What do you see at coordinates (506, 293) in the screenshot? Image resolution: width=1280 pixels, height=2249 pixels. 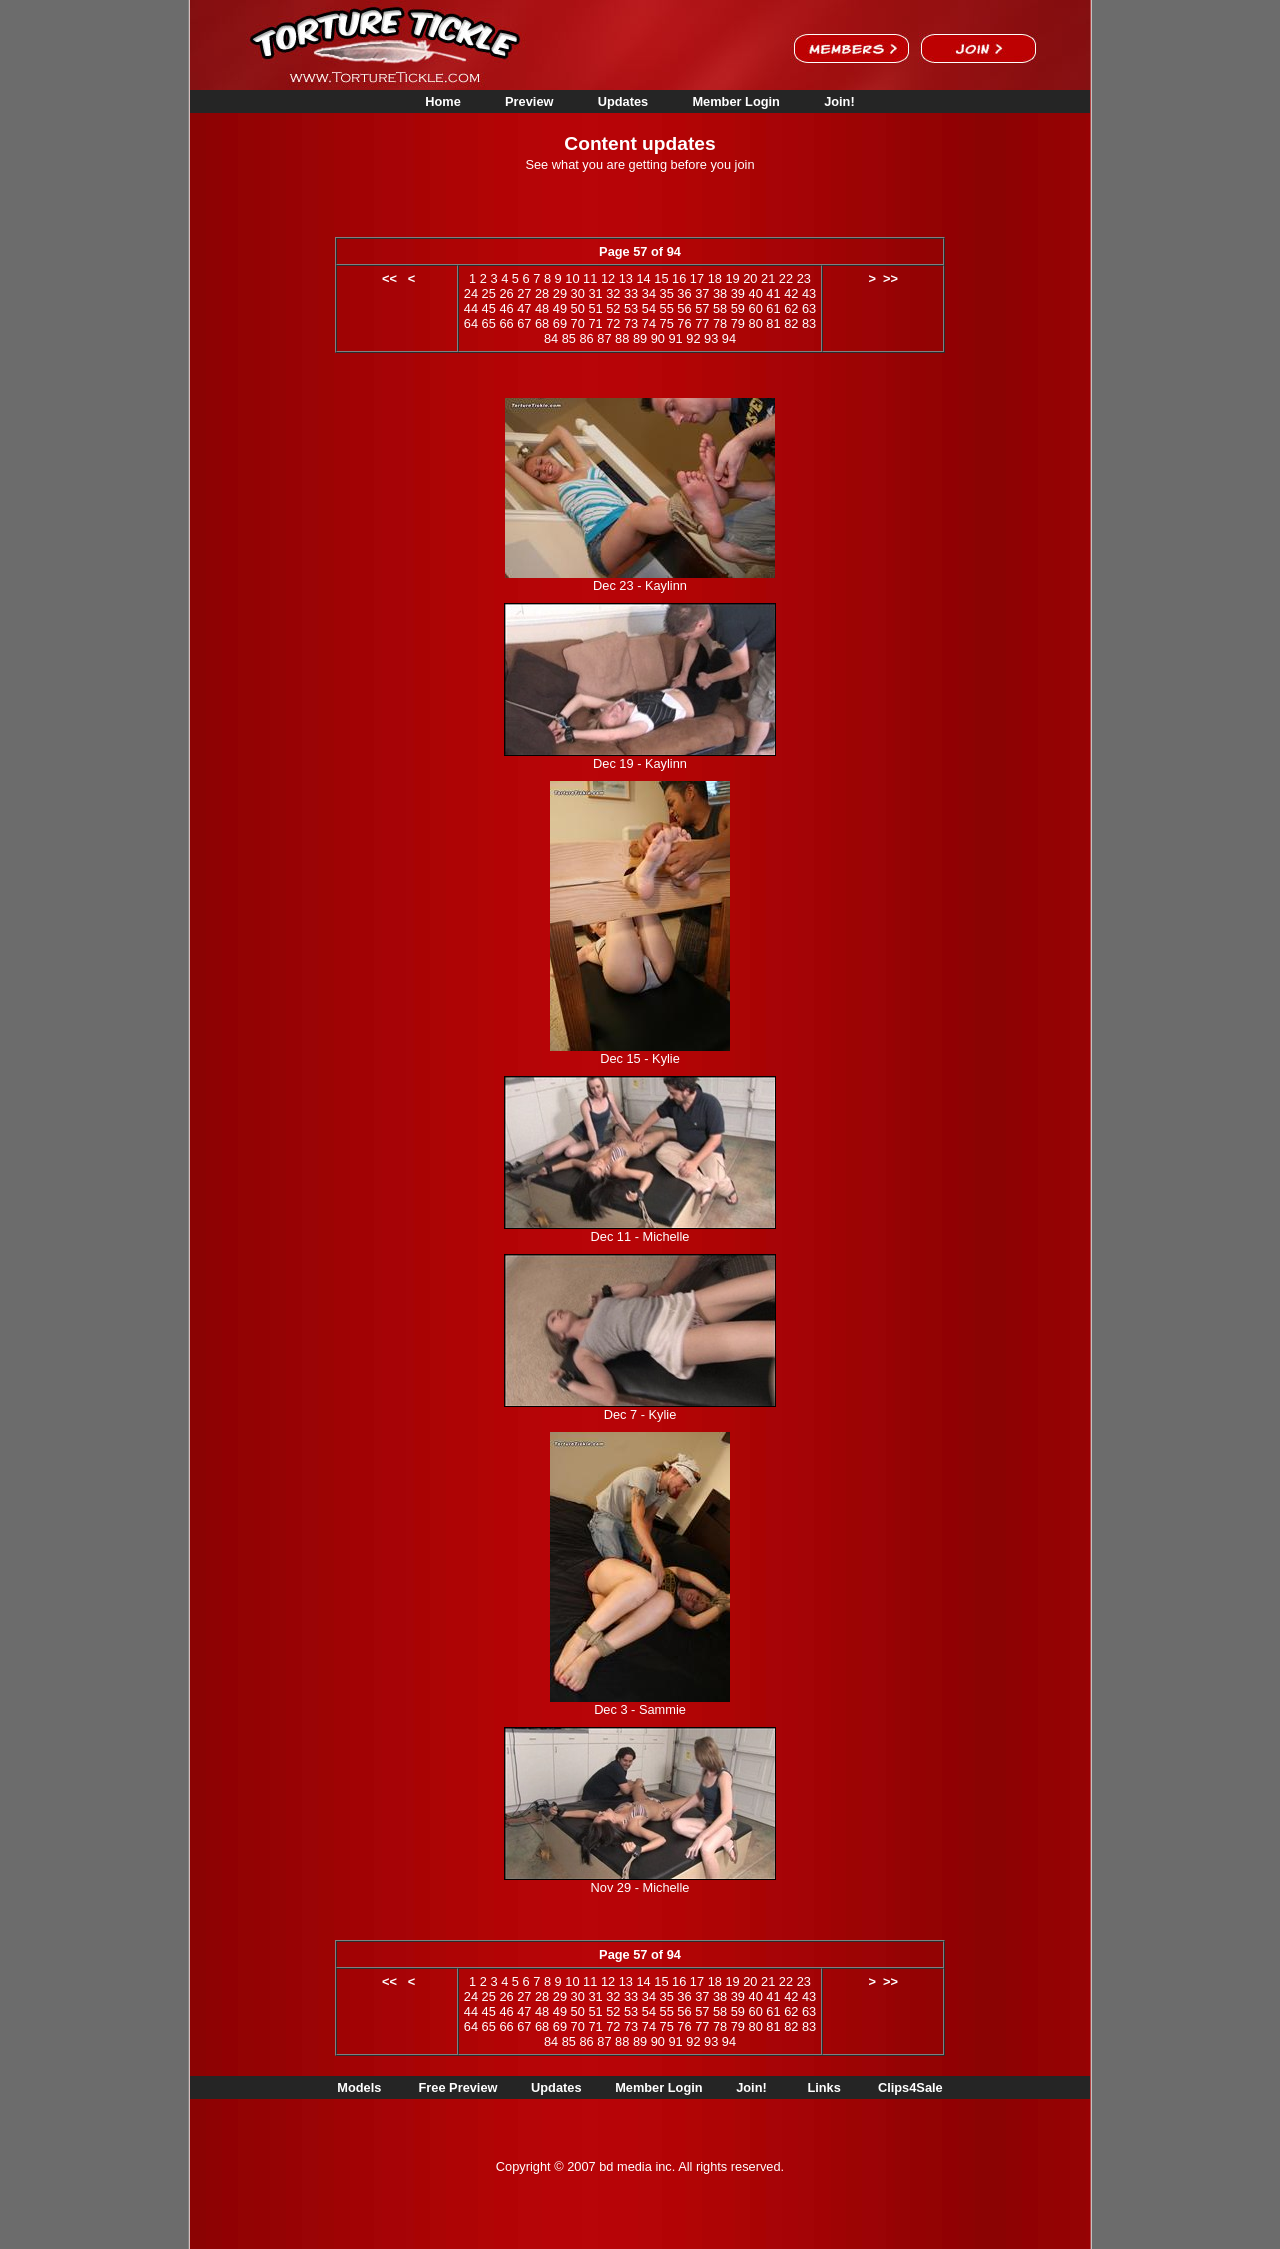 I see `26` at bounding box center [506, 293].